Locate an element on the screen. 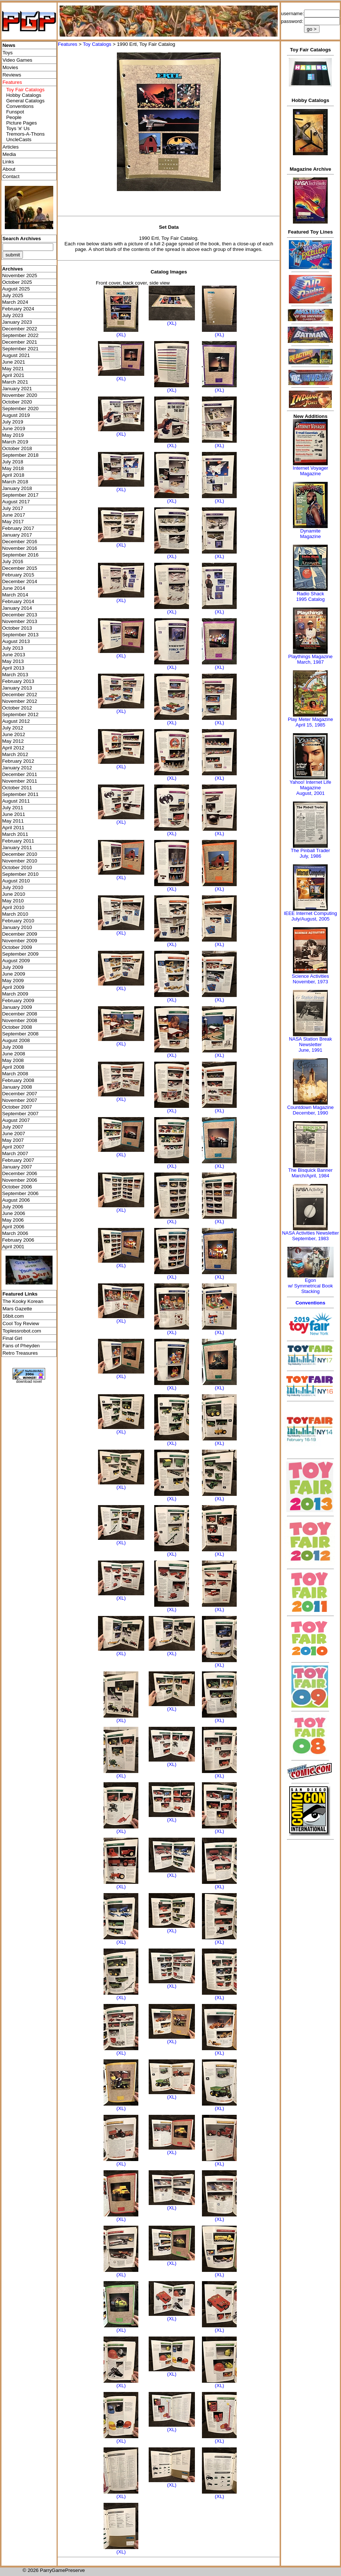  Toys is located at coordinates (8, 52).